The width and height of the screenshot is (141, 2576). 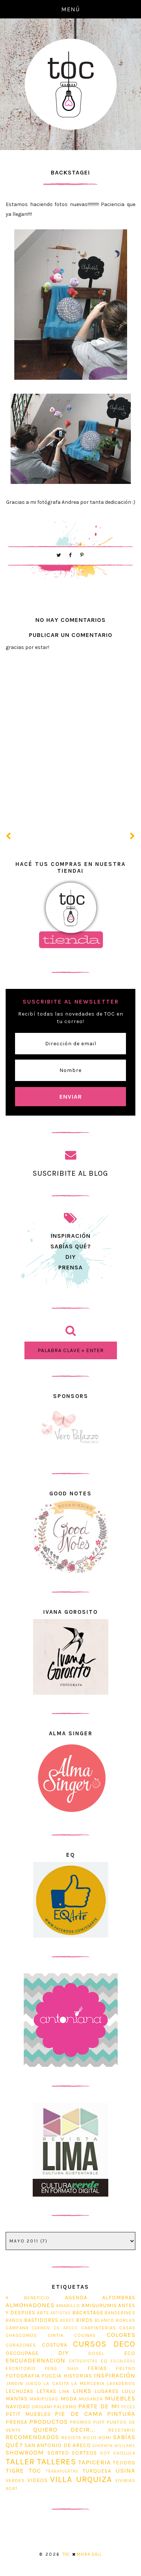 I want to click on Escaleras, so click(x=123, y=2361).